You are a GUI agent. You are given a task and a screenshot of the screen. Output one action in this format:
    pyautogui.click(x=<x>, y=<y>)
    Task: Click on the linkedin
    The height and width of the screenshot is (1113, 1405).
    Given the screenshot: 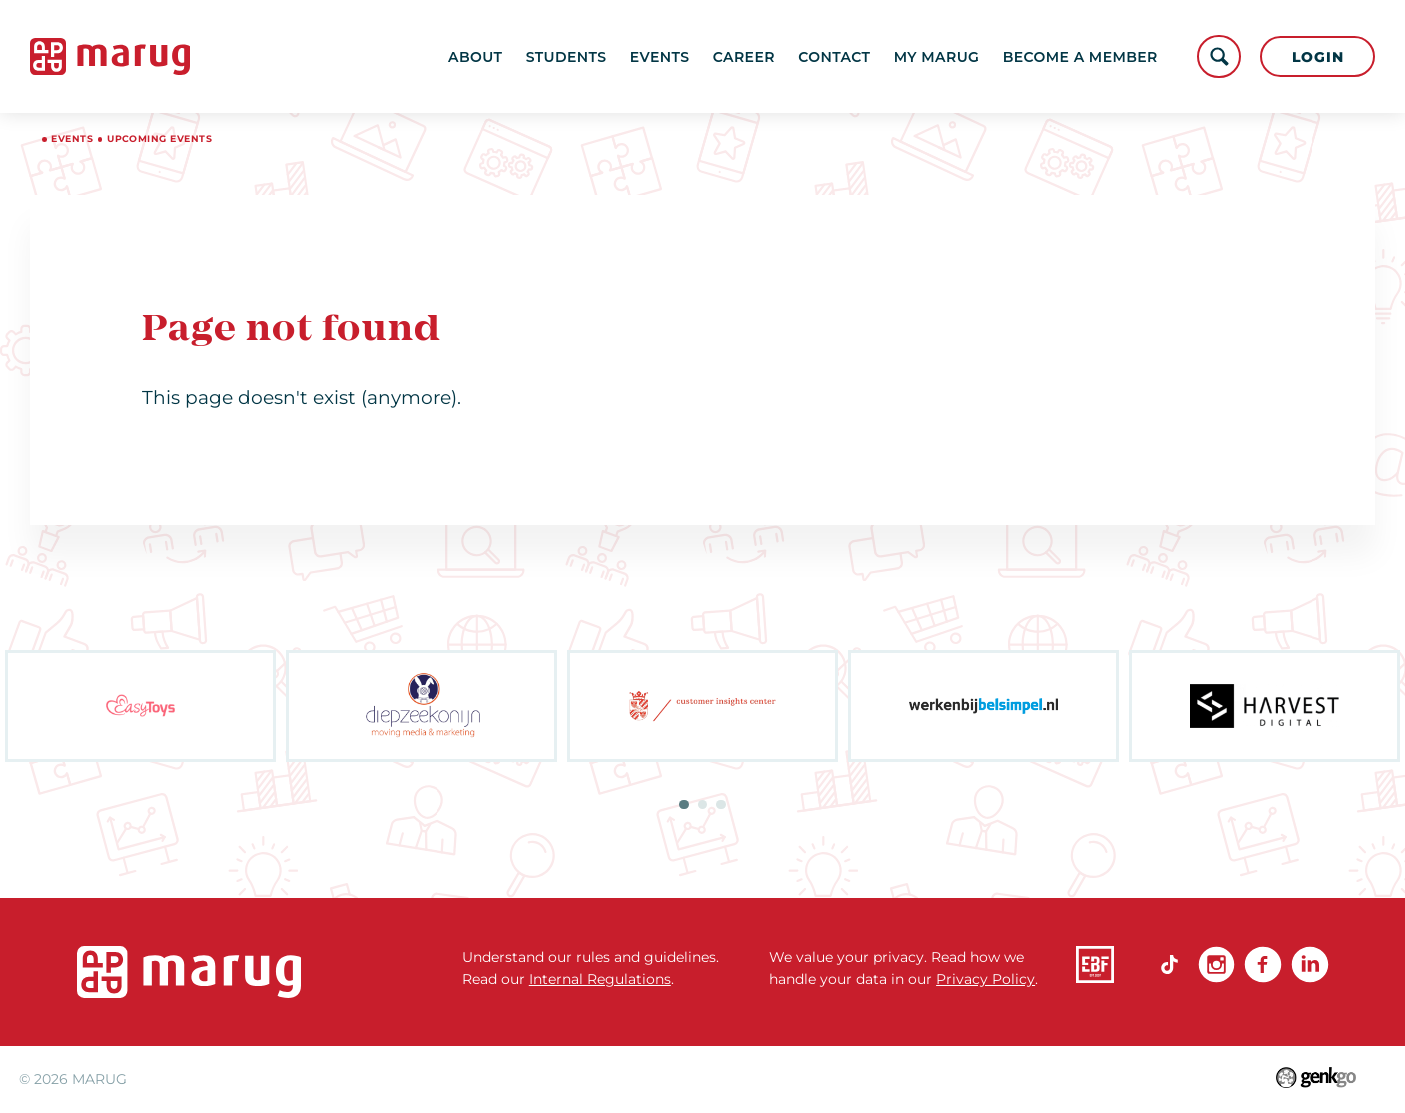 What is the action you would take?
    pyautogui.click(x=1309, y=964)
    